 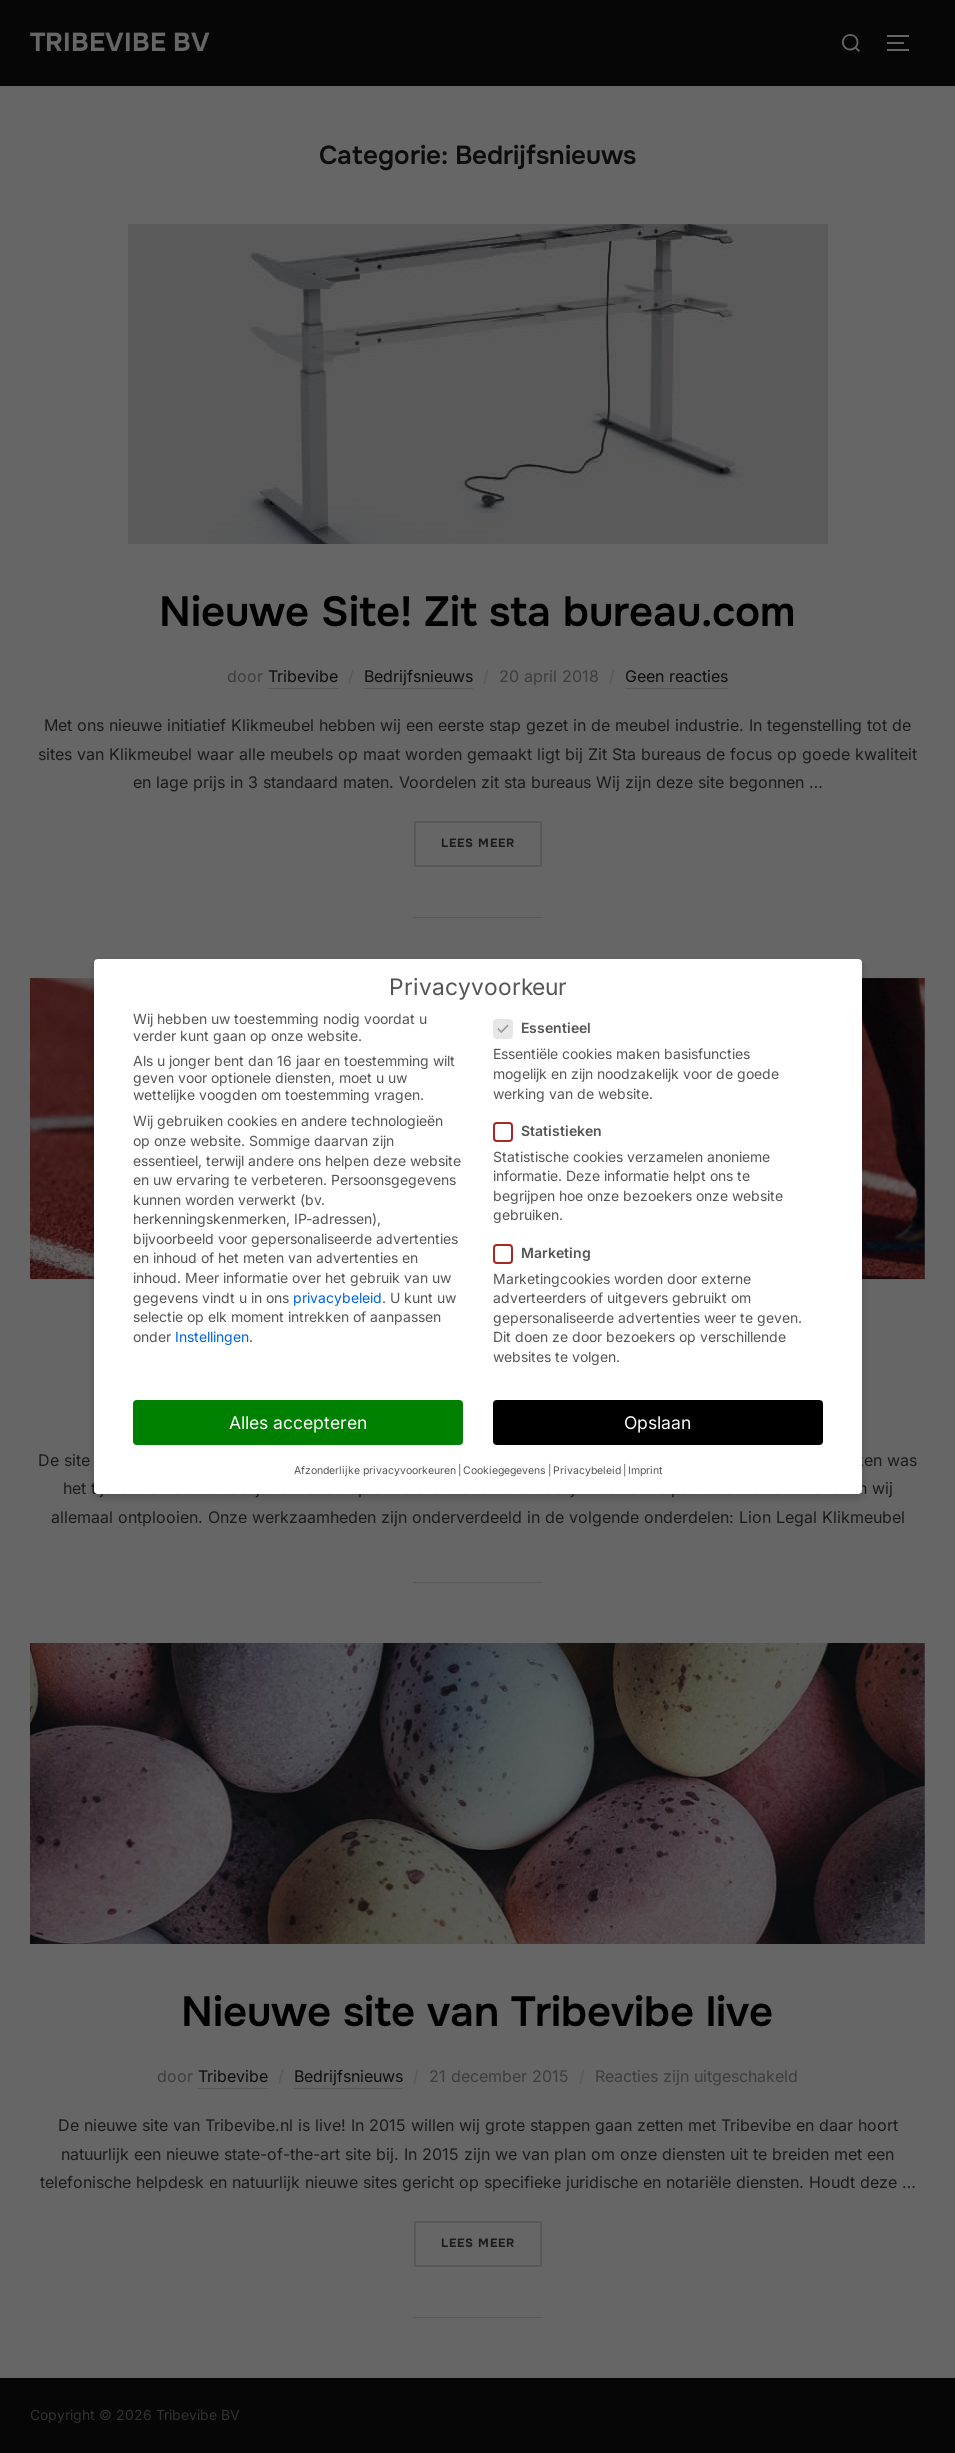 What do you see at coordinates (587, 1470) in the screenshot?
I see `Privacybeleid [button]` at bounding box center [587, 1470].